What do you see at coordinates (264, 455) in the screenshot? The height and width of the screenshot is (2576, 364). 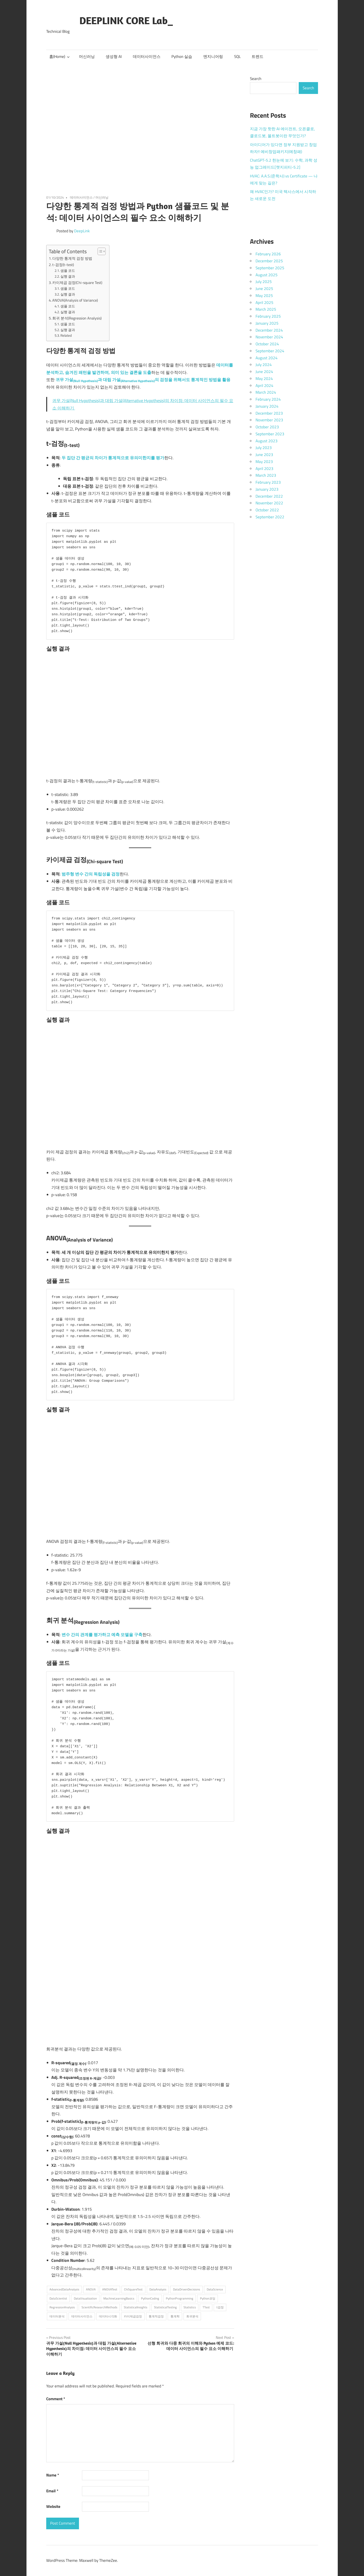 I see `June 2023` at bounding box center [264, 455].